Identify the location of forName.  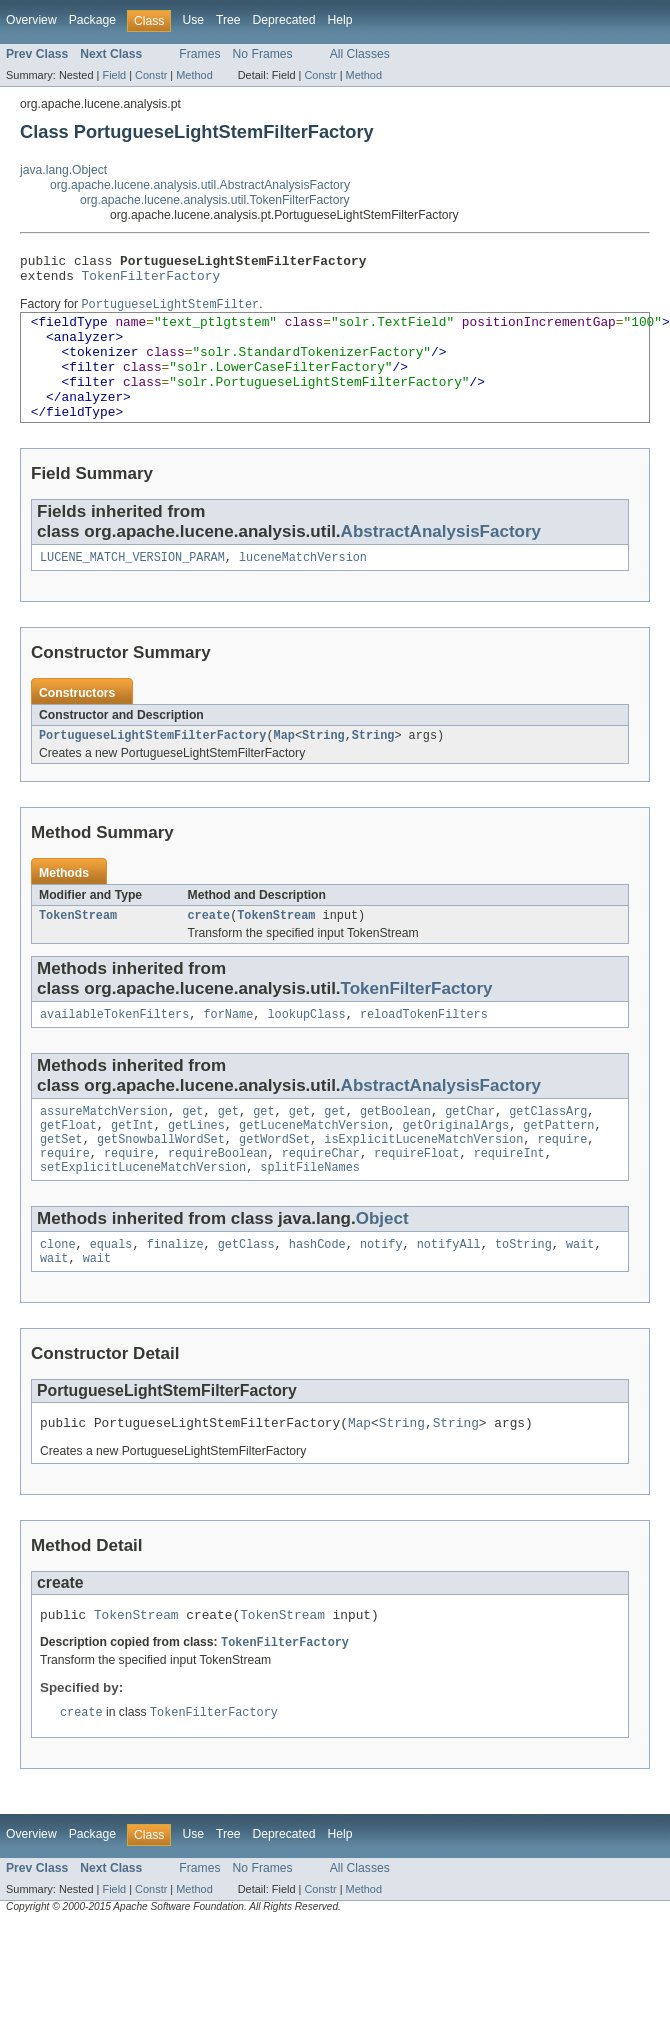
(228, 1050).